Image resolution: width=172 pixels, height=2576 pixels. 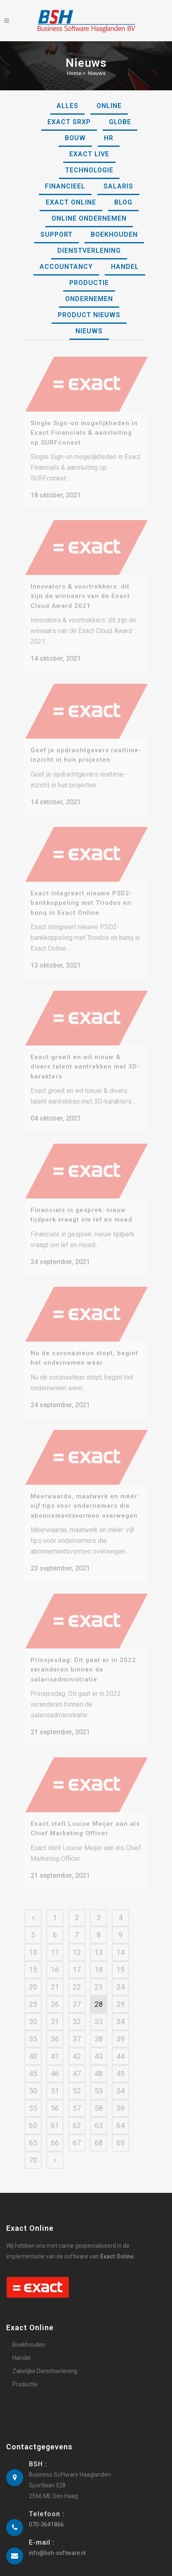 What do you see at coordinates (55, 2134) in the screenshot?
I see `66` at bounding box center [55, 2134].